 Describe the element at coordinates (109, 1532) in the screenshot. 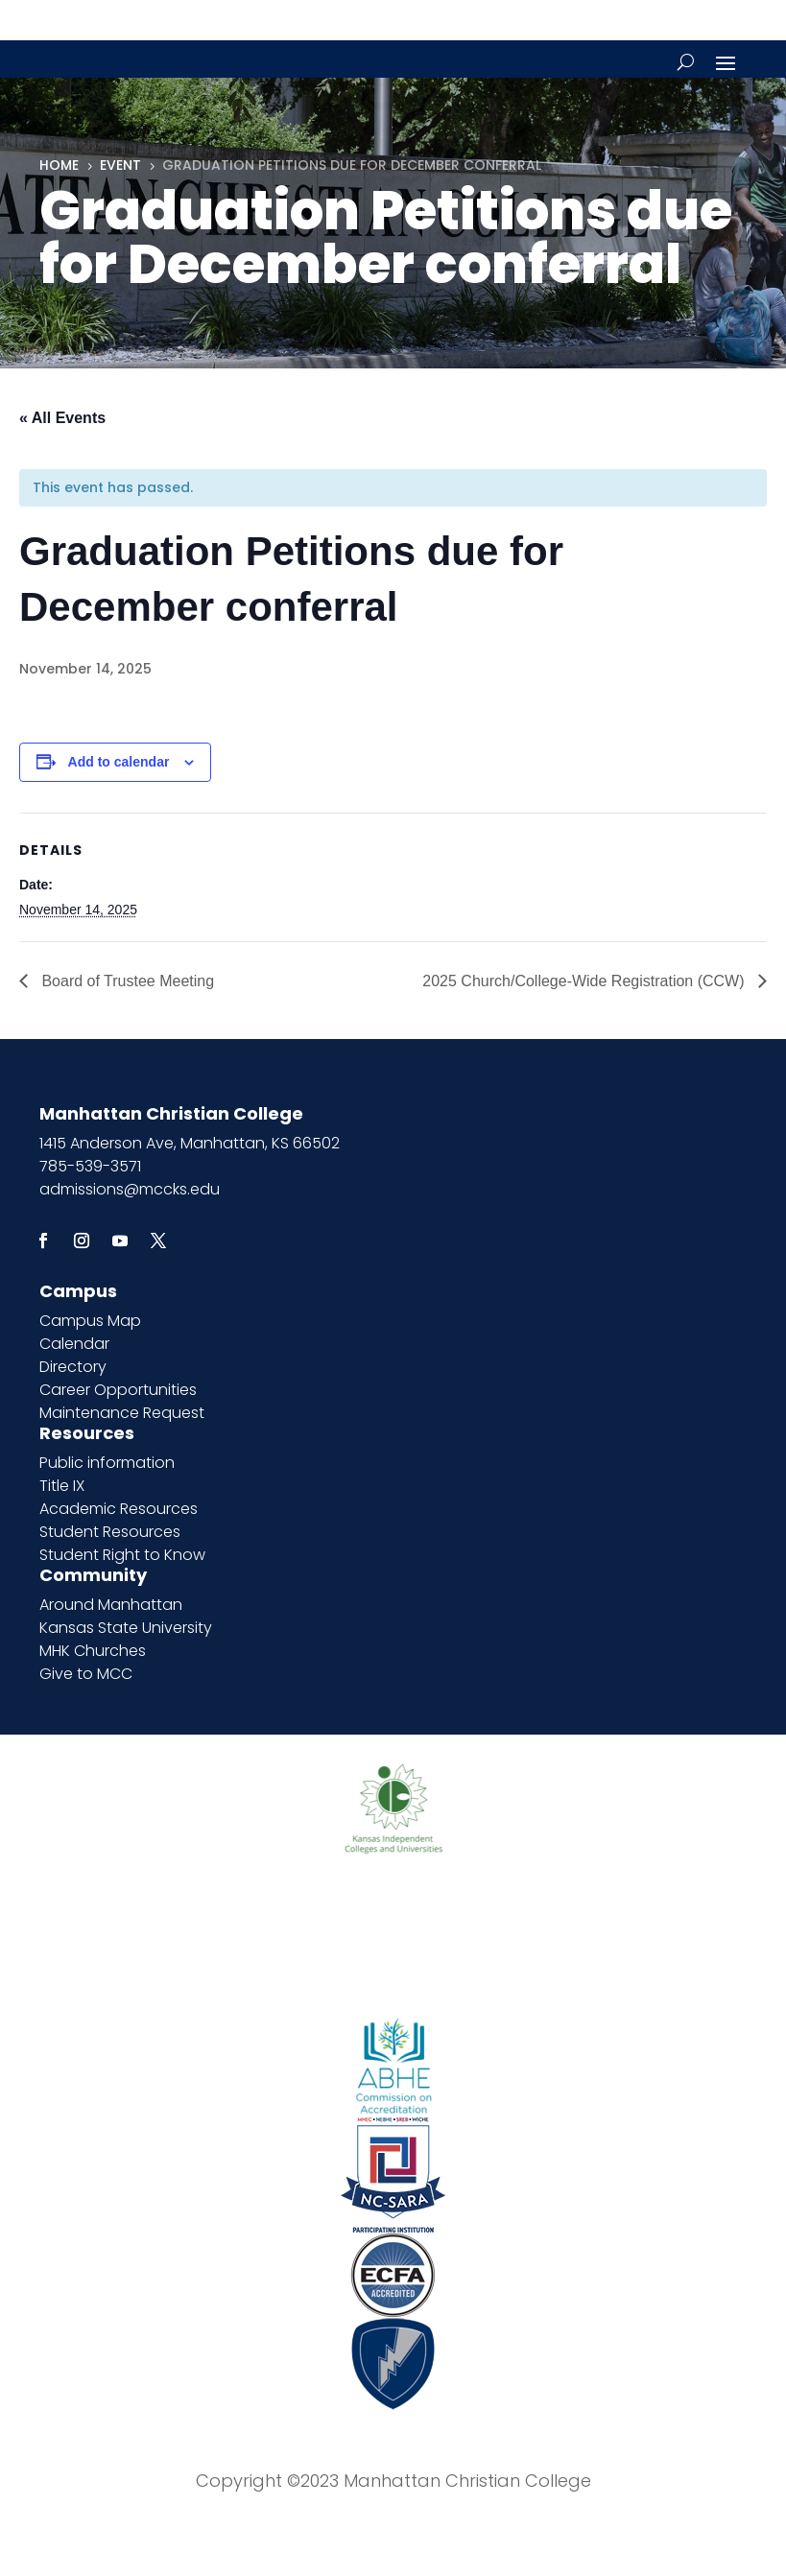

I see `Student Resources` at that location.